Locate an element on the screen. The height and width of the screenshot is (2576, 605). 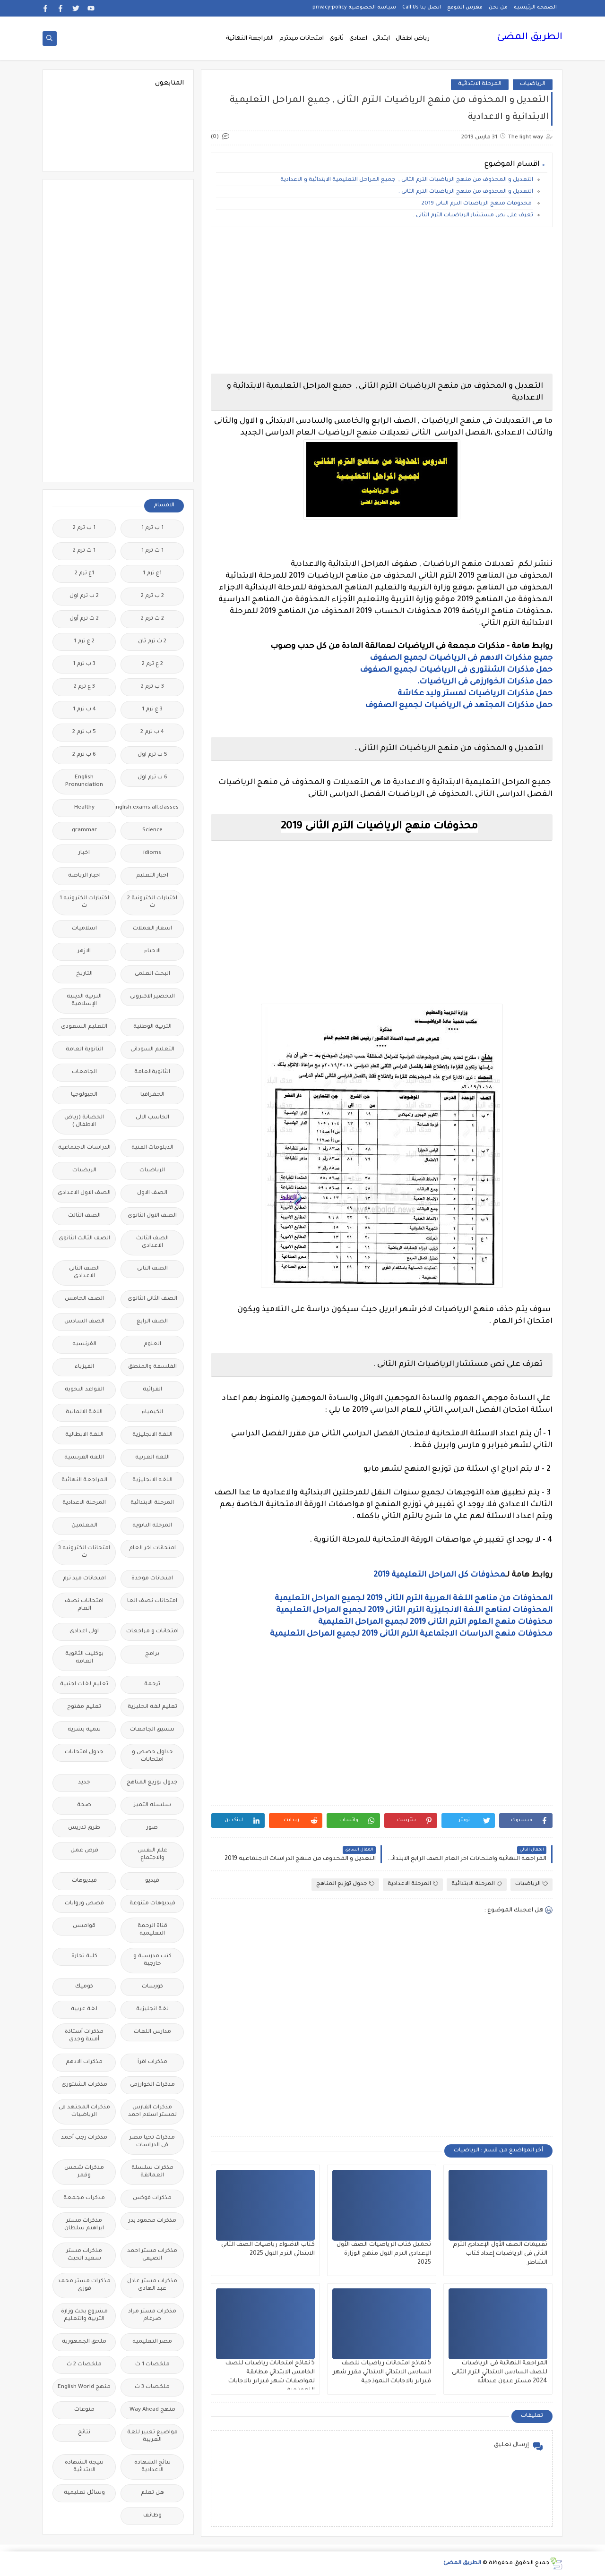
5 ب ترم 2 is located at coordinates (84, 732).